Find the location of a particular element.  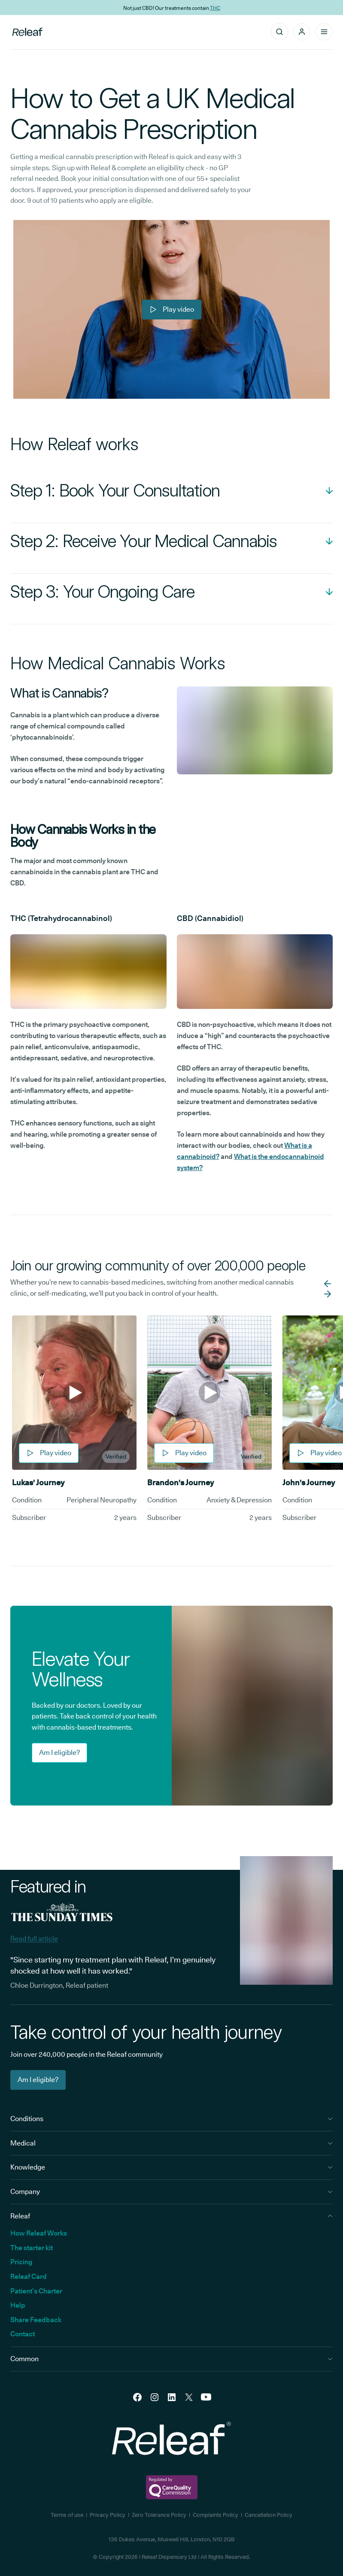

Complaints Policy is located at coordinates (215, 2514).